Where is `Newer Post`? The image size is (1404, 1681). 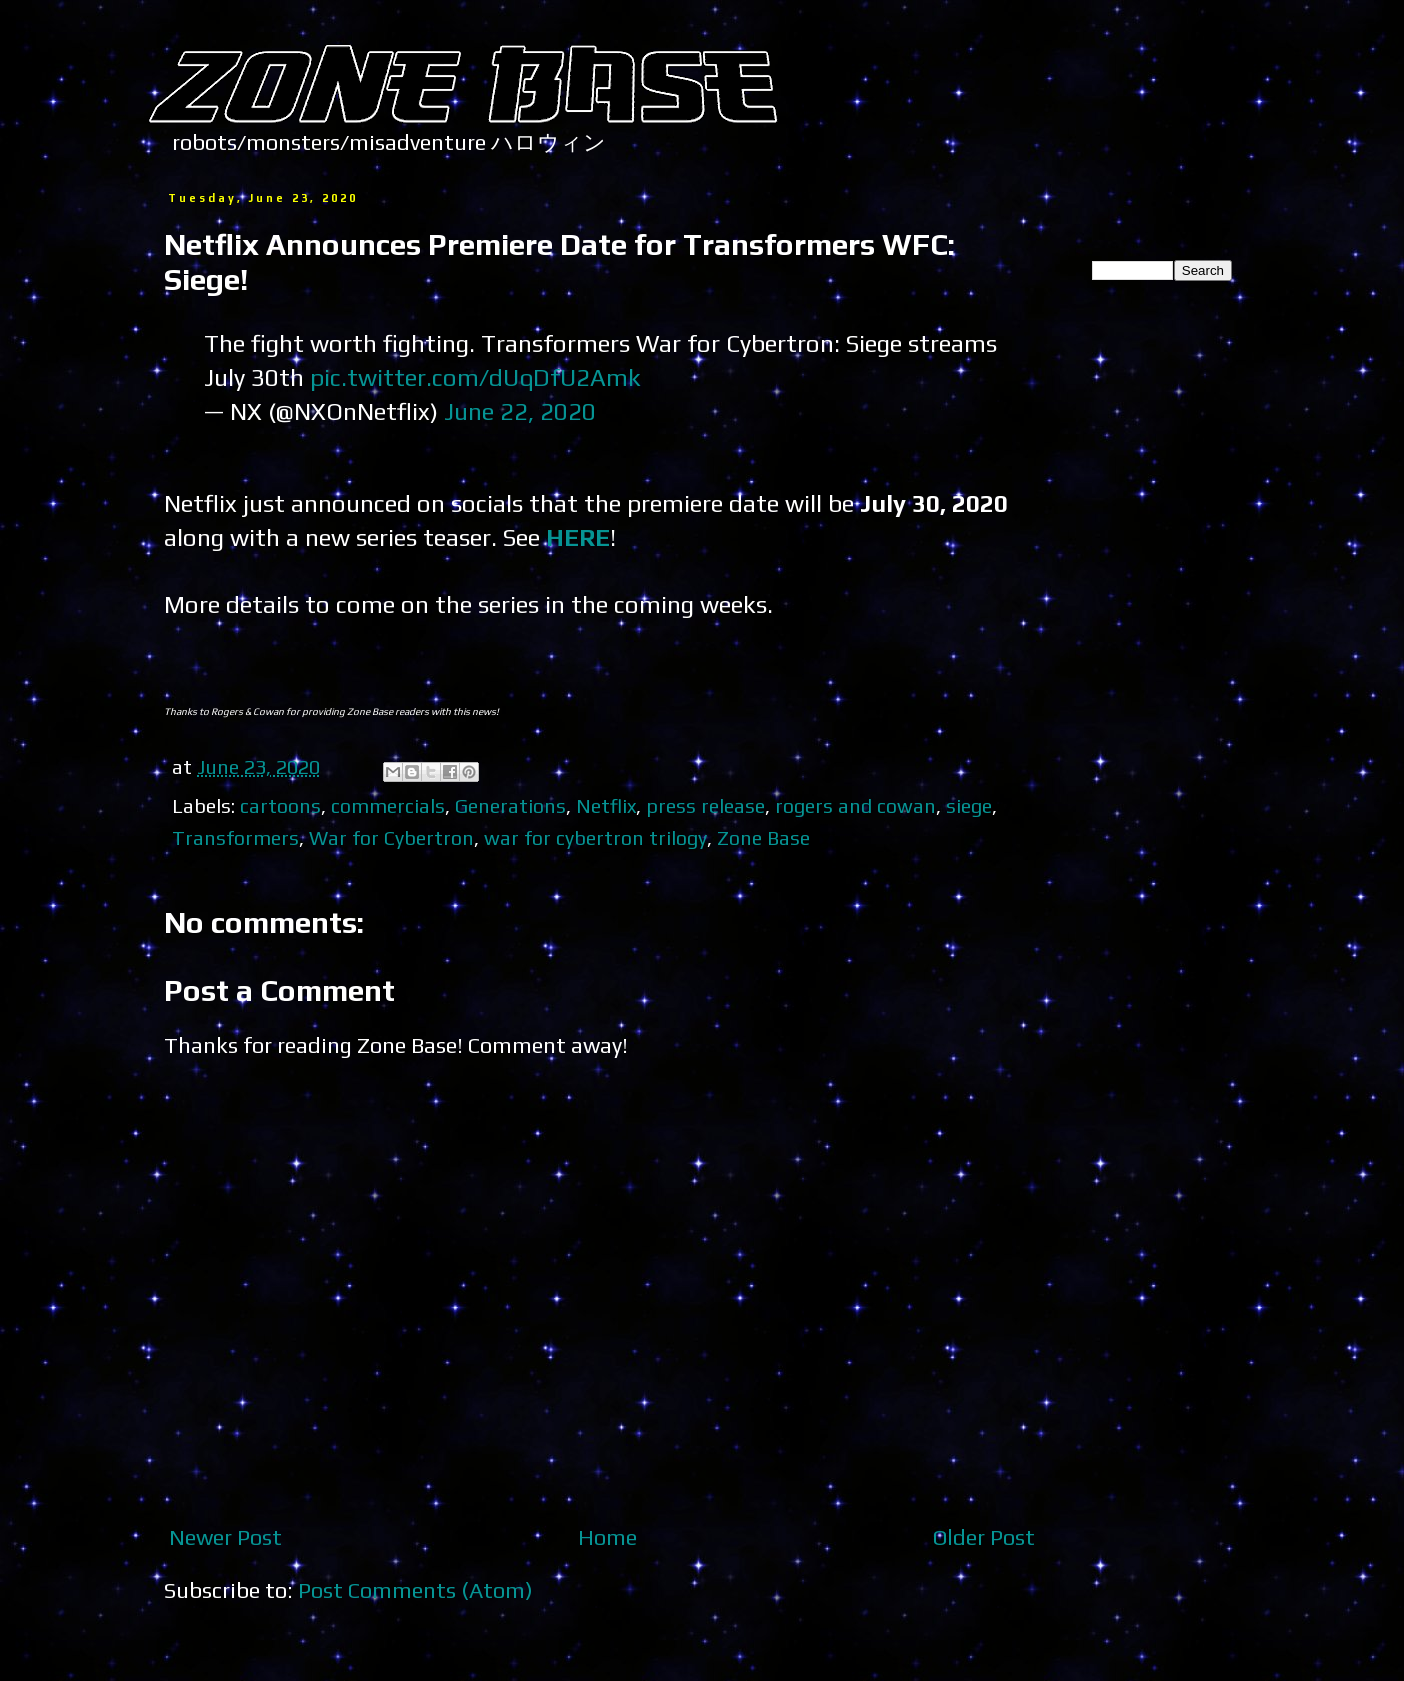
Newer Post is located at coordinates (225, 1537).